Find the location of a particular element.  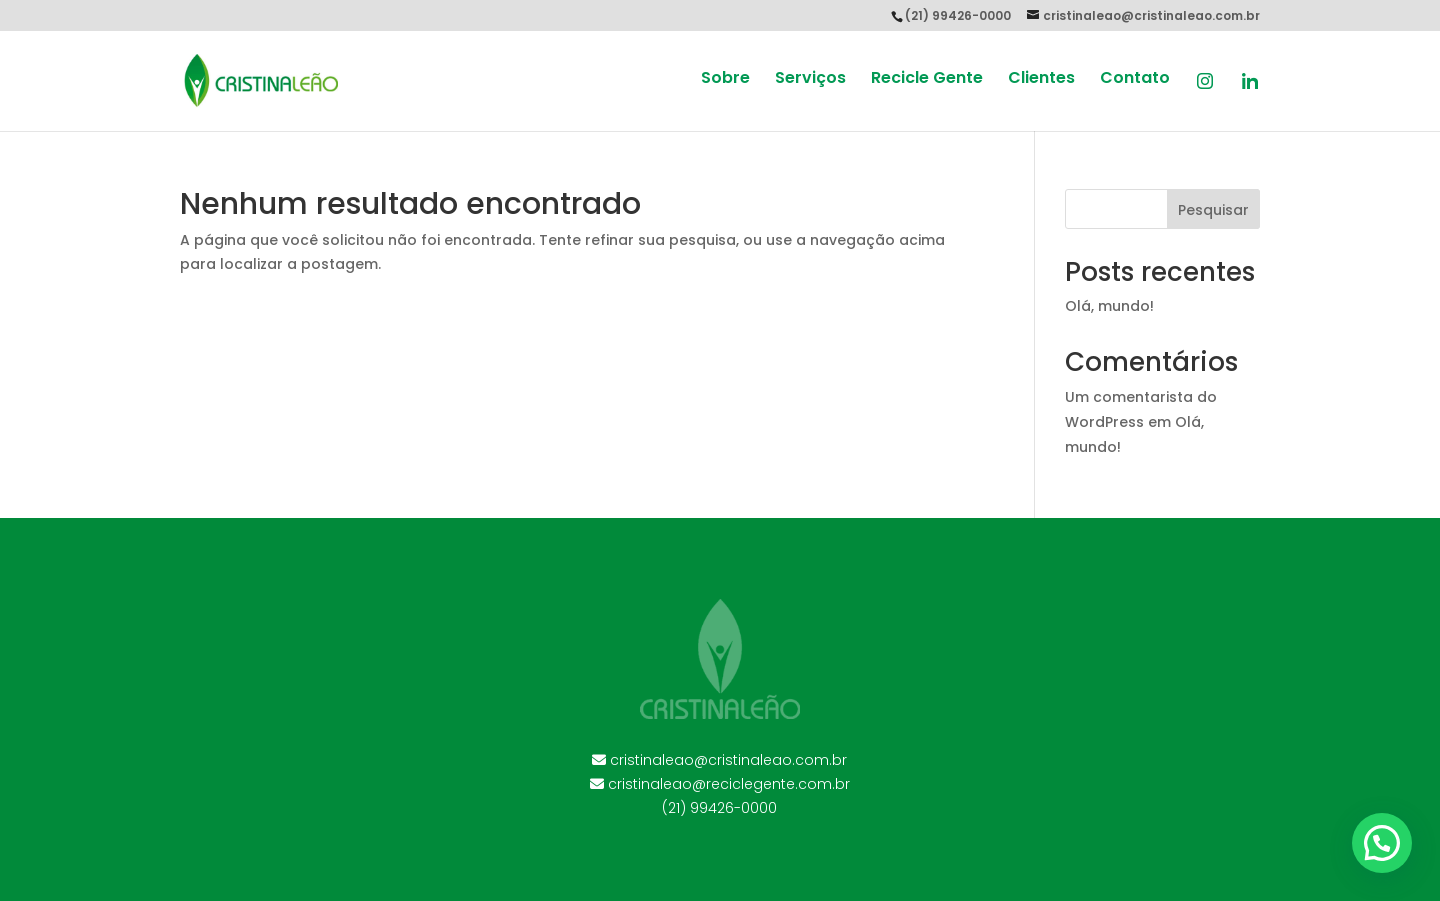

Olá, mundo! is located at coordinates (1109, 306).